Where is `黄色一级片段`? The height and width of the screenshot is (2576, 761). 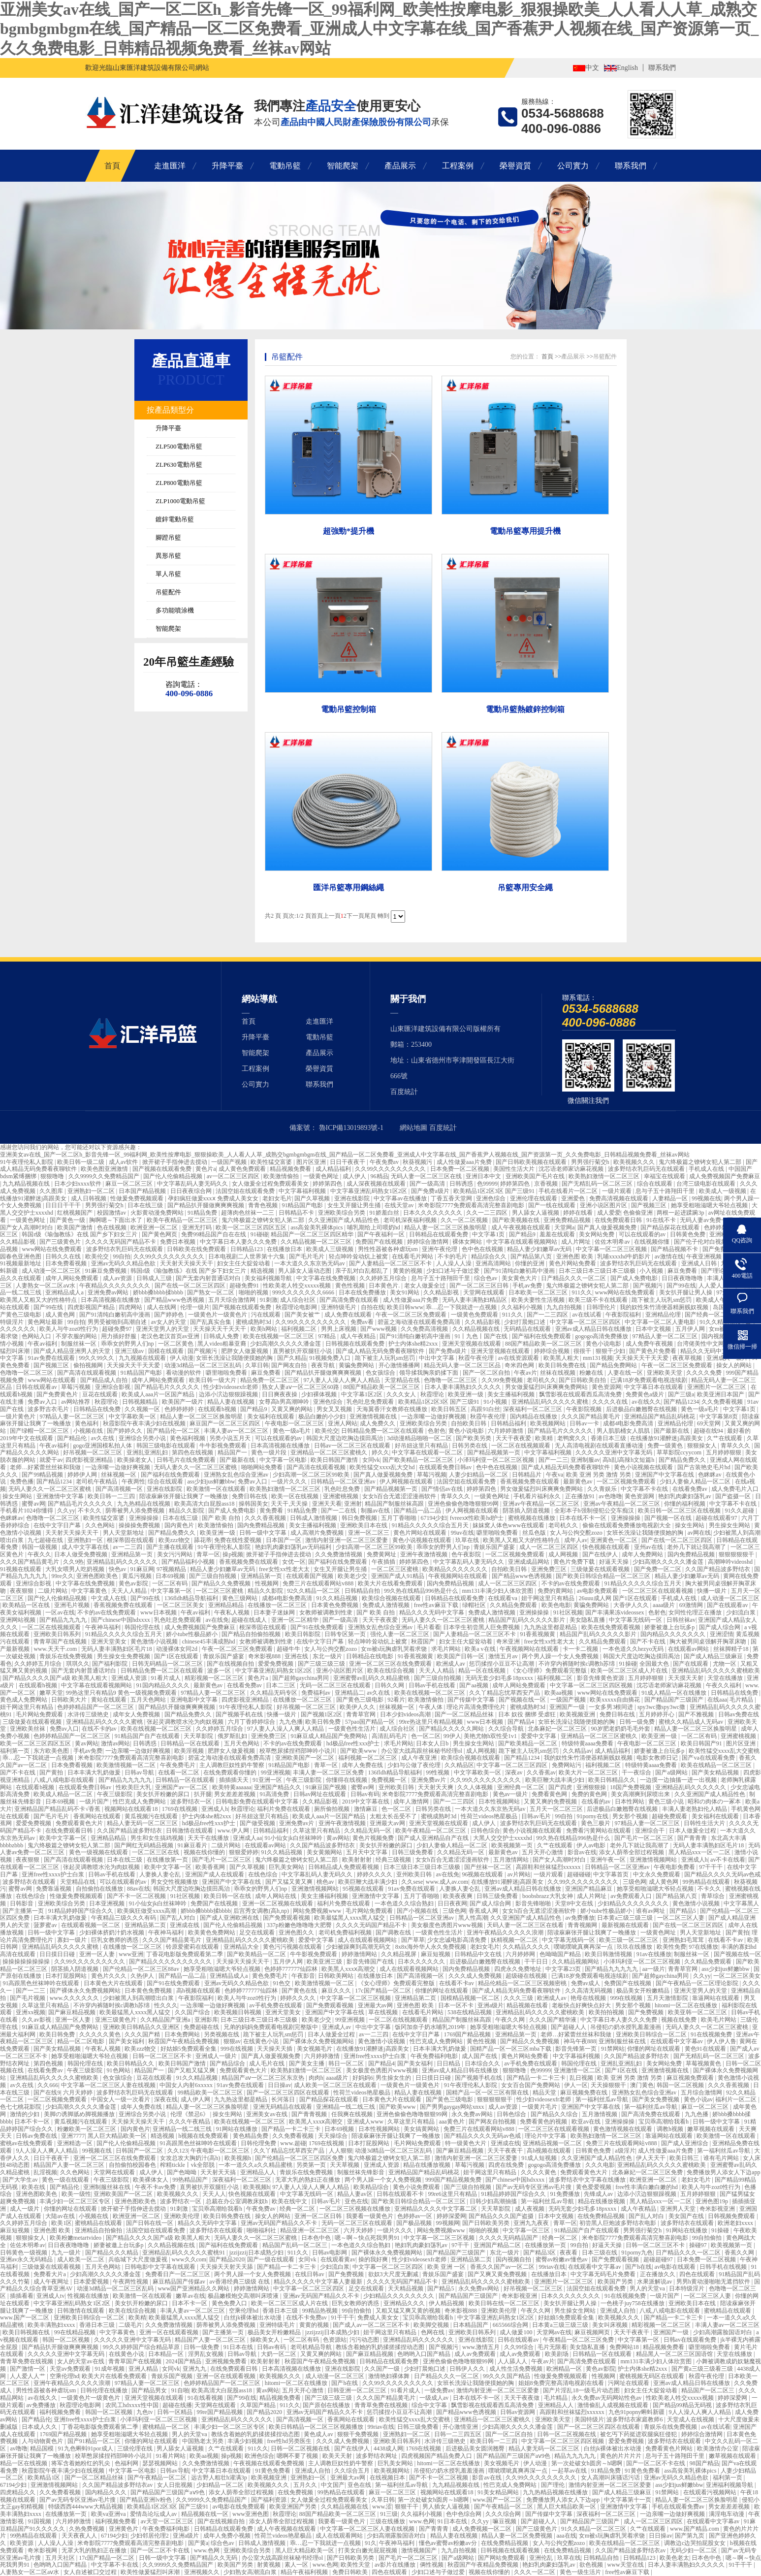 黄色一级片段 is located at coordinates (269, 1452).